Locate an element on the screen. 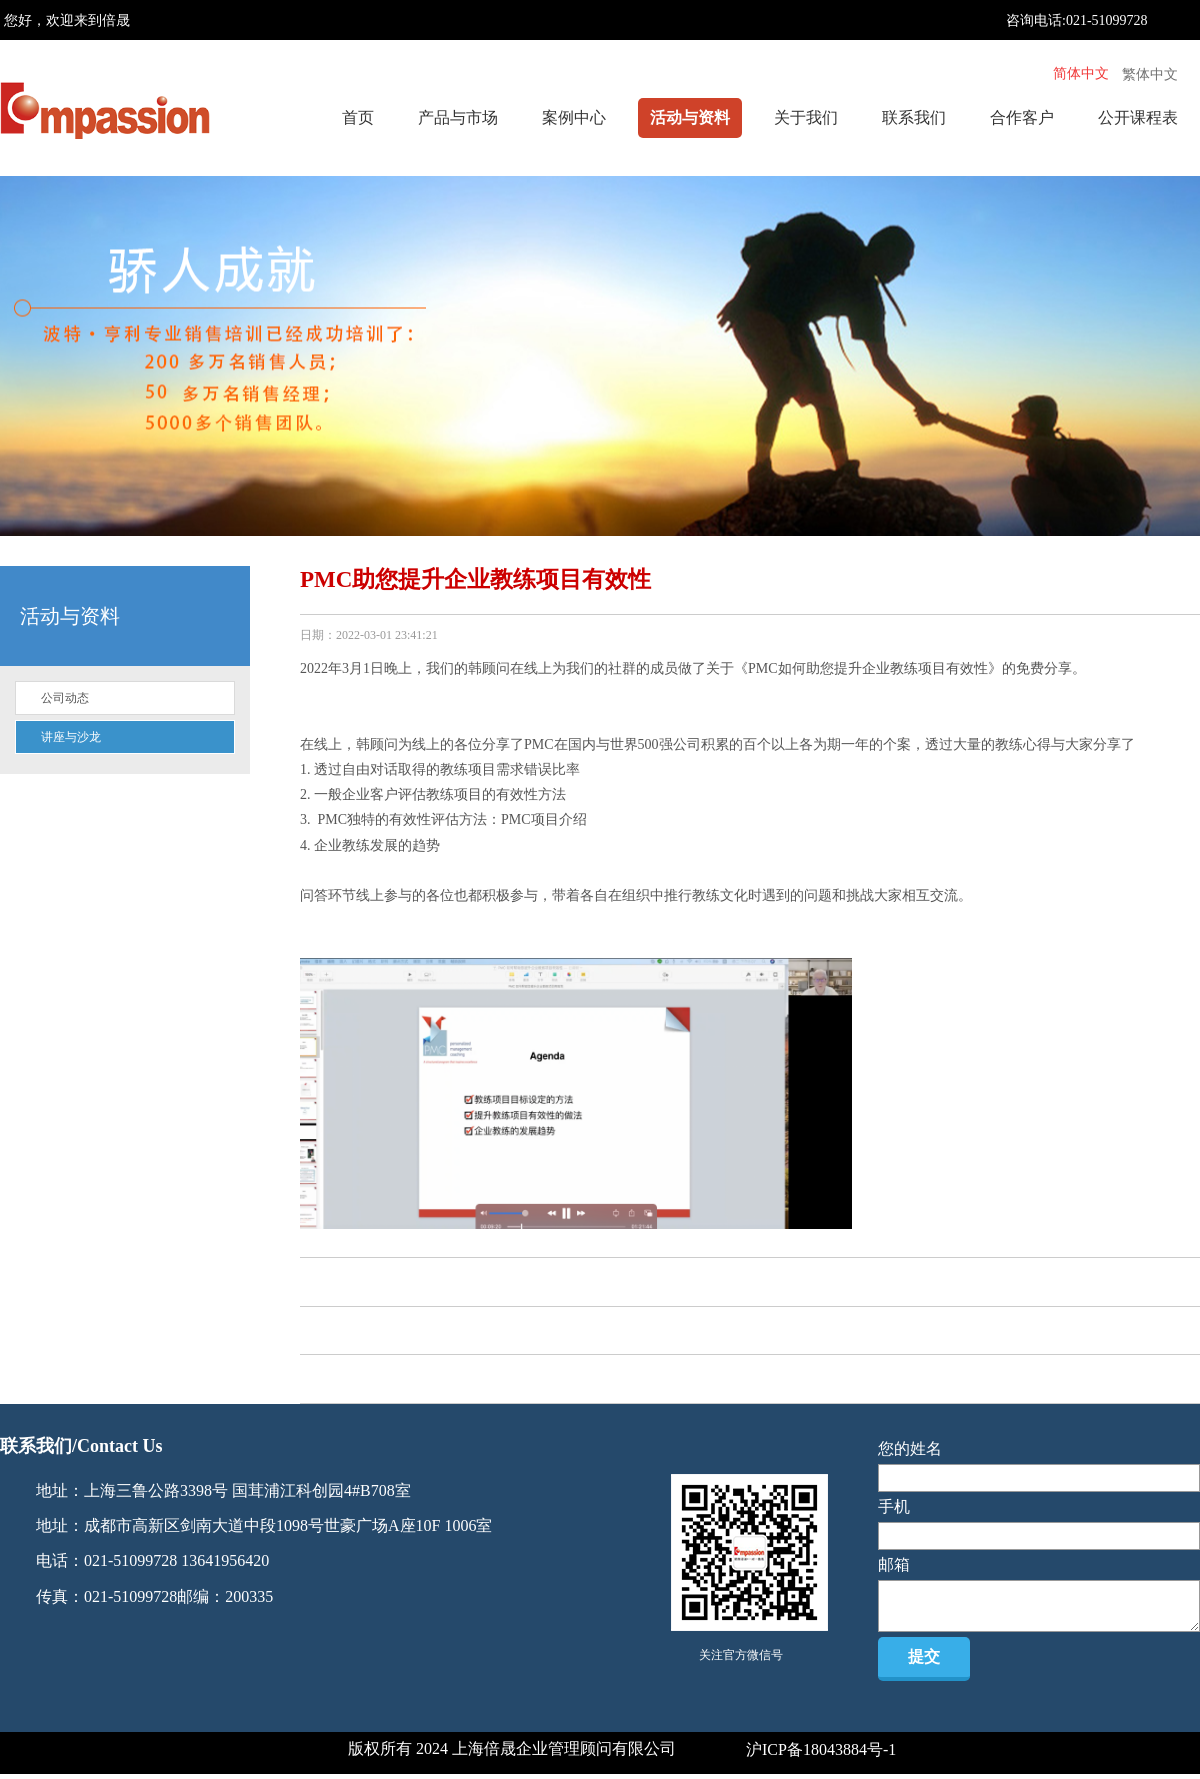 The height and width of the screenshot is (1779, 1200). 首页 is located at coordinates (358, 117).